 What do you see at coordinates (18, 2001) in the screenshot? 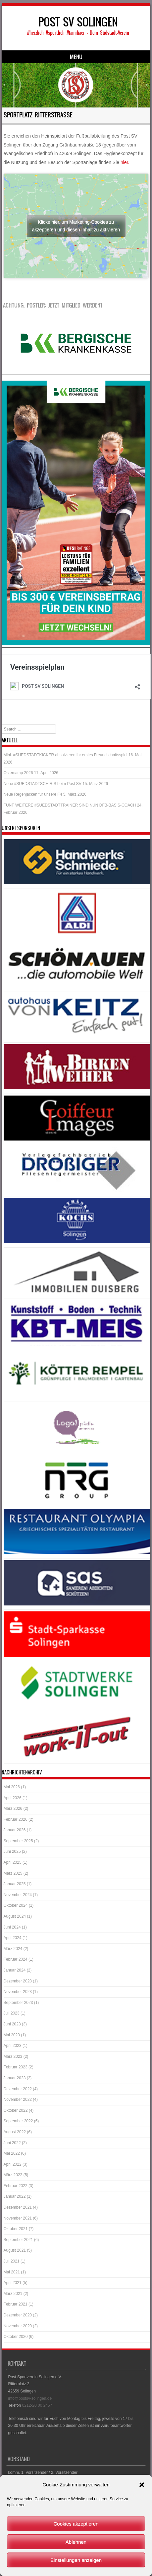
I see `September 2023` at bounding box center [18, 2001].